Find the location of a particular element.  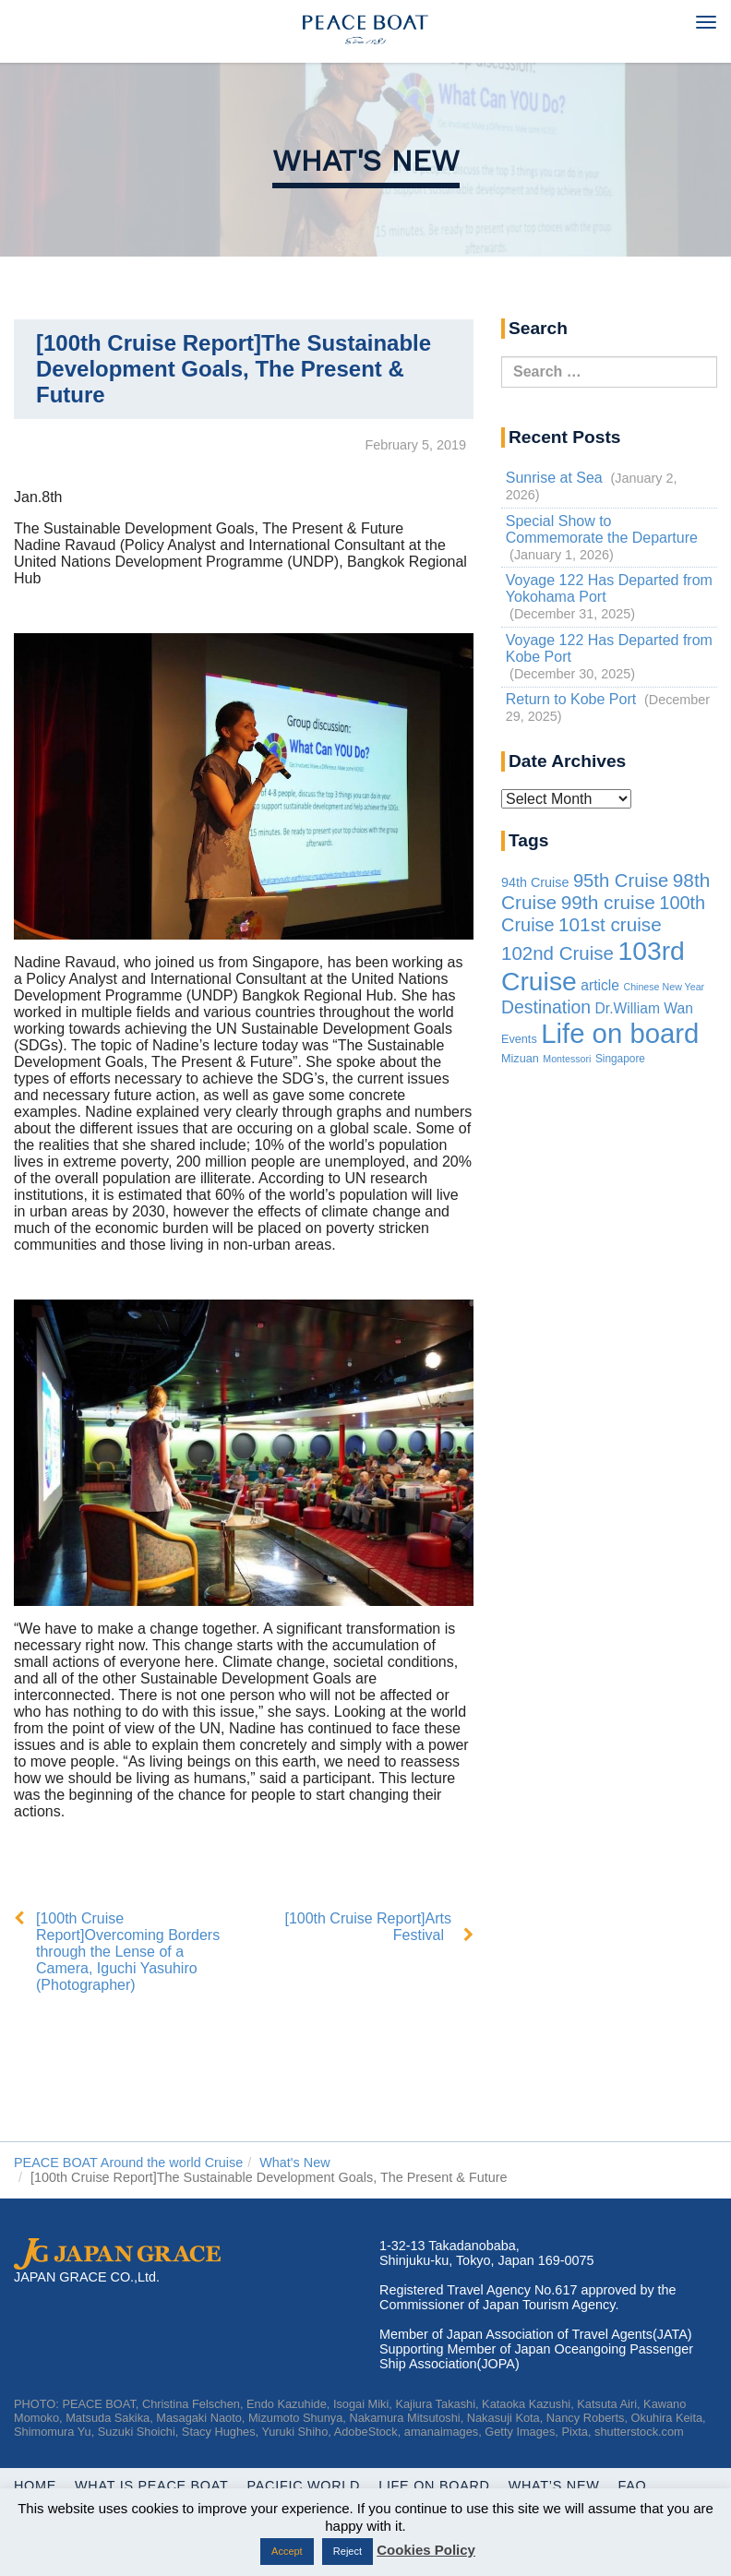

Special Show to Commemorate the Departure is located at coordinates (602, 529).